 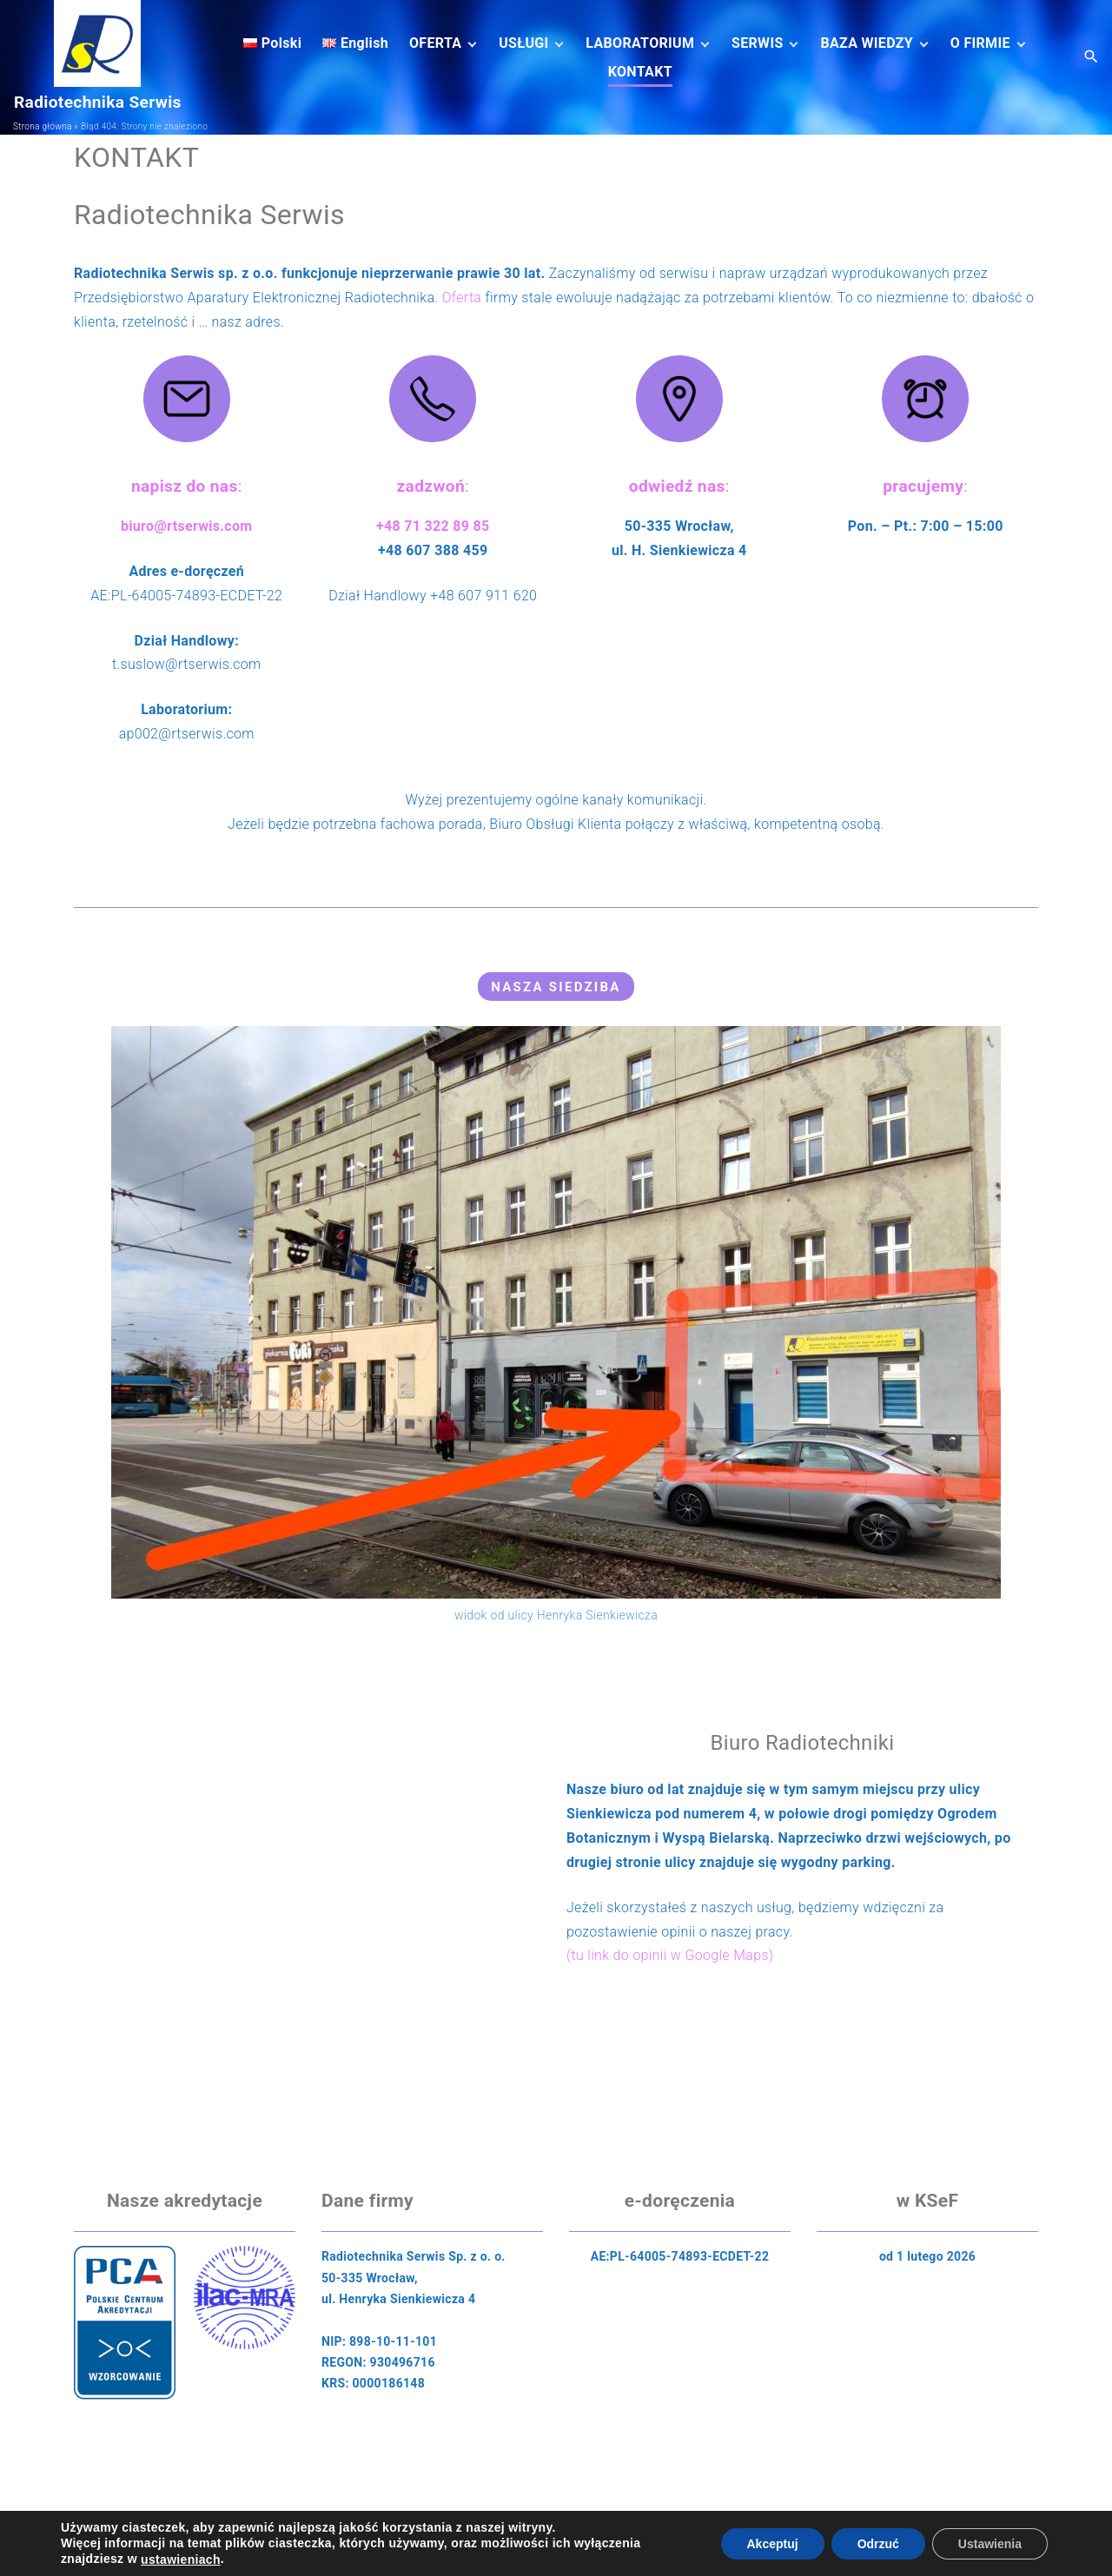 What do you see at coordinates (772, 2543) in the screenshot?
I see `Akceptuj` at bounding box center [772, 2543].